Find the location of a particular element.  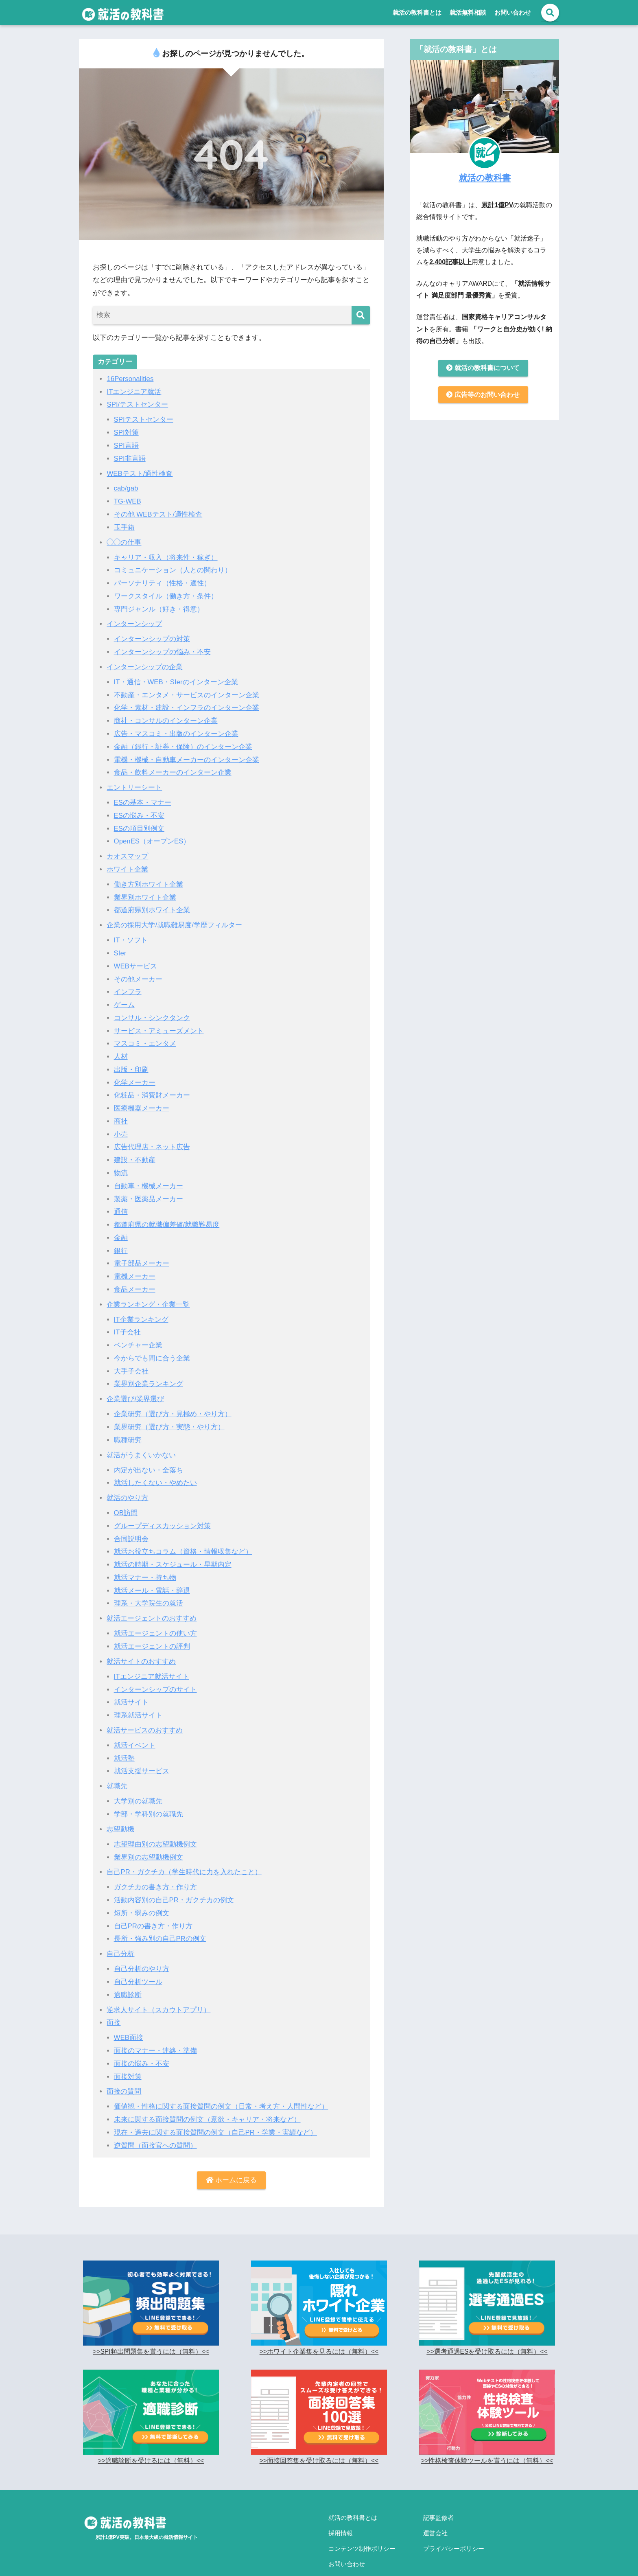

その他メーカー is located at coordinates (138, 971).